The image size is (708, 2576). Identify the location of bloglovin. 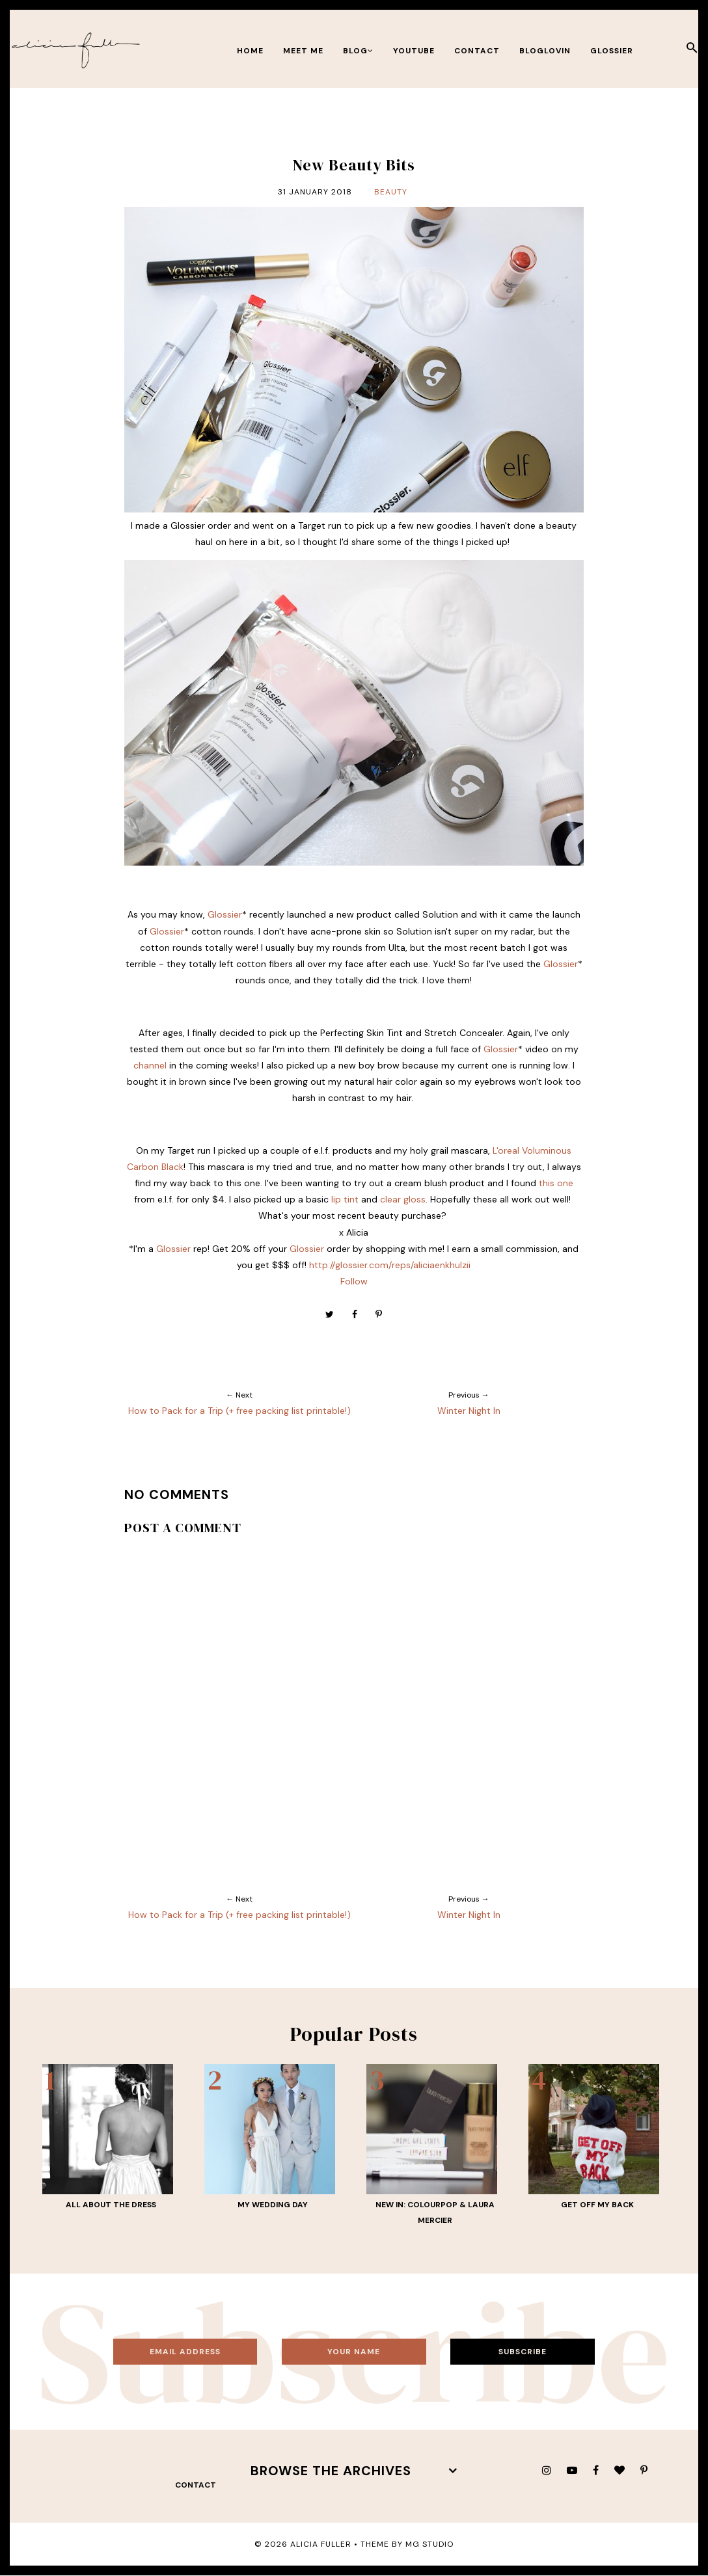
(545, 51).